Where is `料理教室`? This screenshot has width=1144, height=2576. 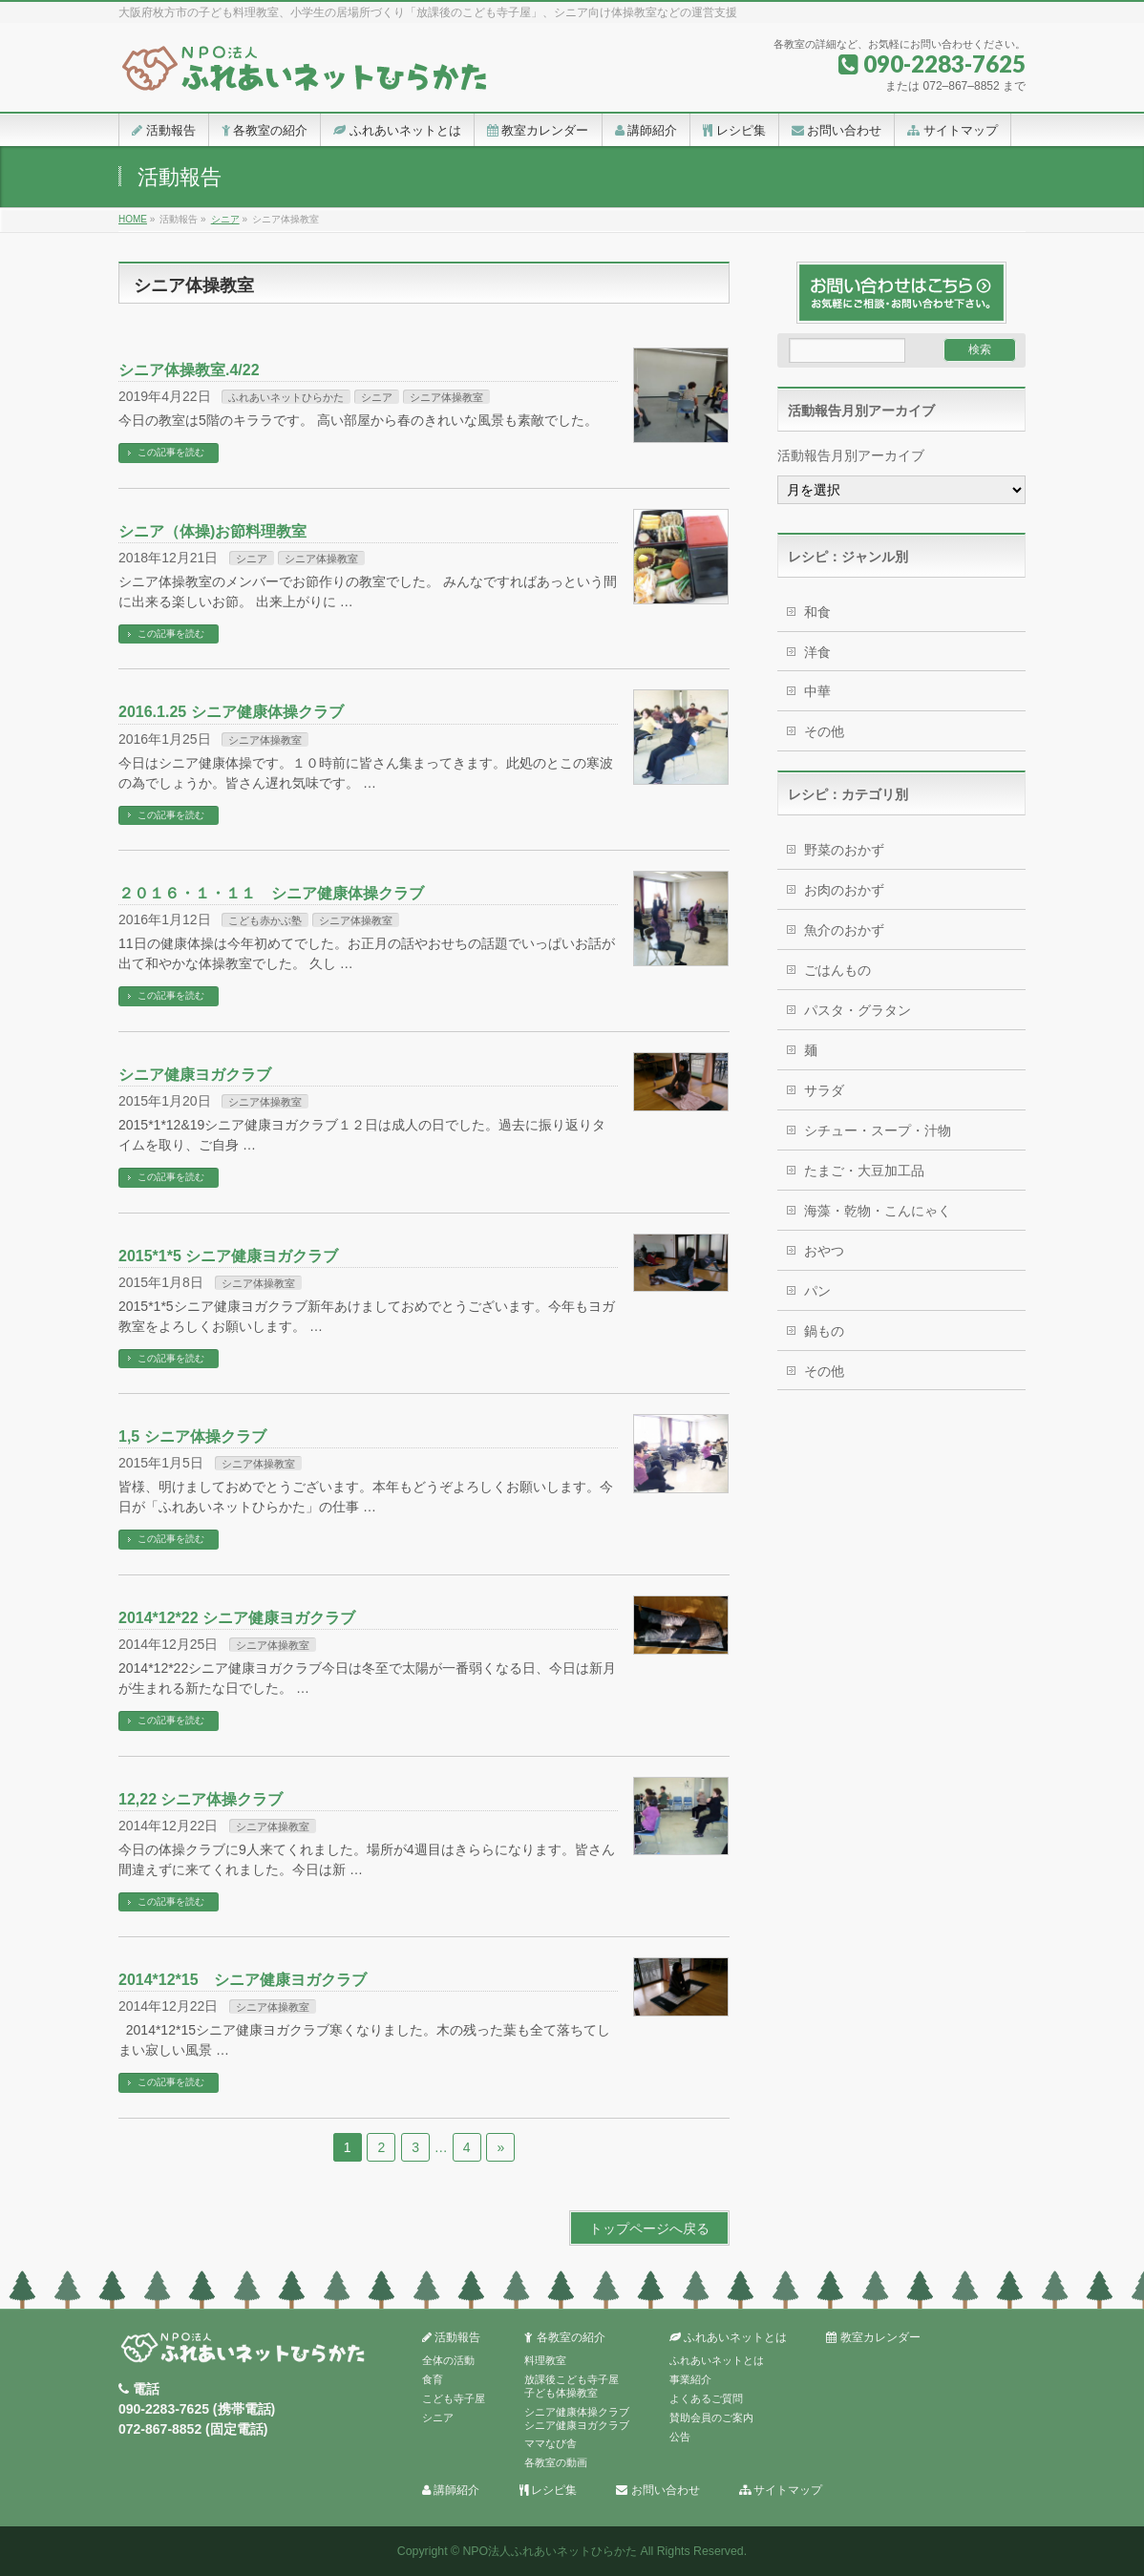 料理教室 is located at coordinates (545, 2360).